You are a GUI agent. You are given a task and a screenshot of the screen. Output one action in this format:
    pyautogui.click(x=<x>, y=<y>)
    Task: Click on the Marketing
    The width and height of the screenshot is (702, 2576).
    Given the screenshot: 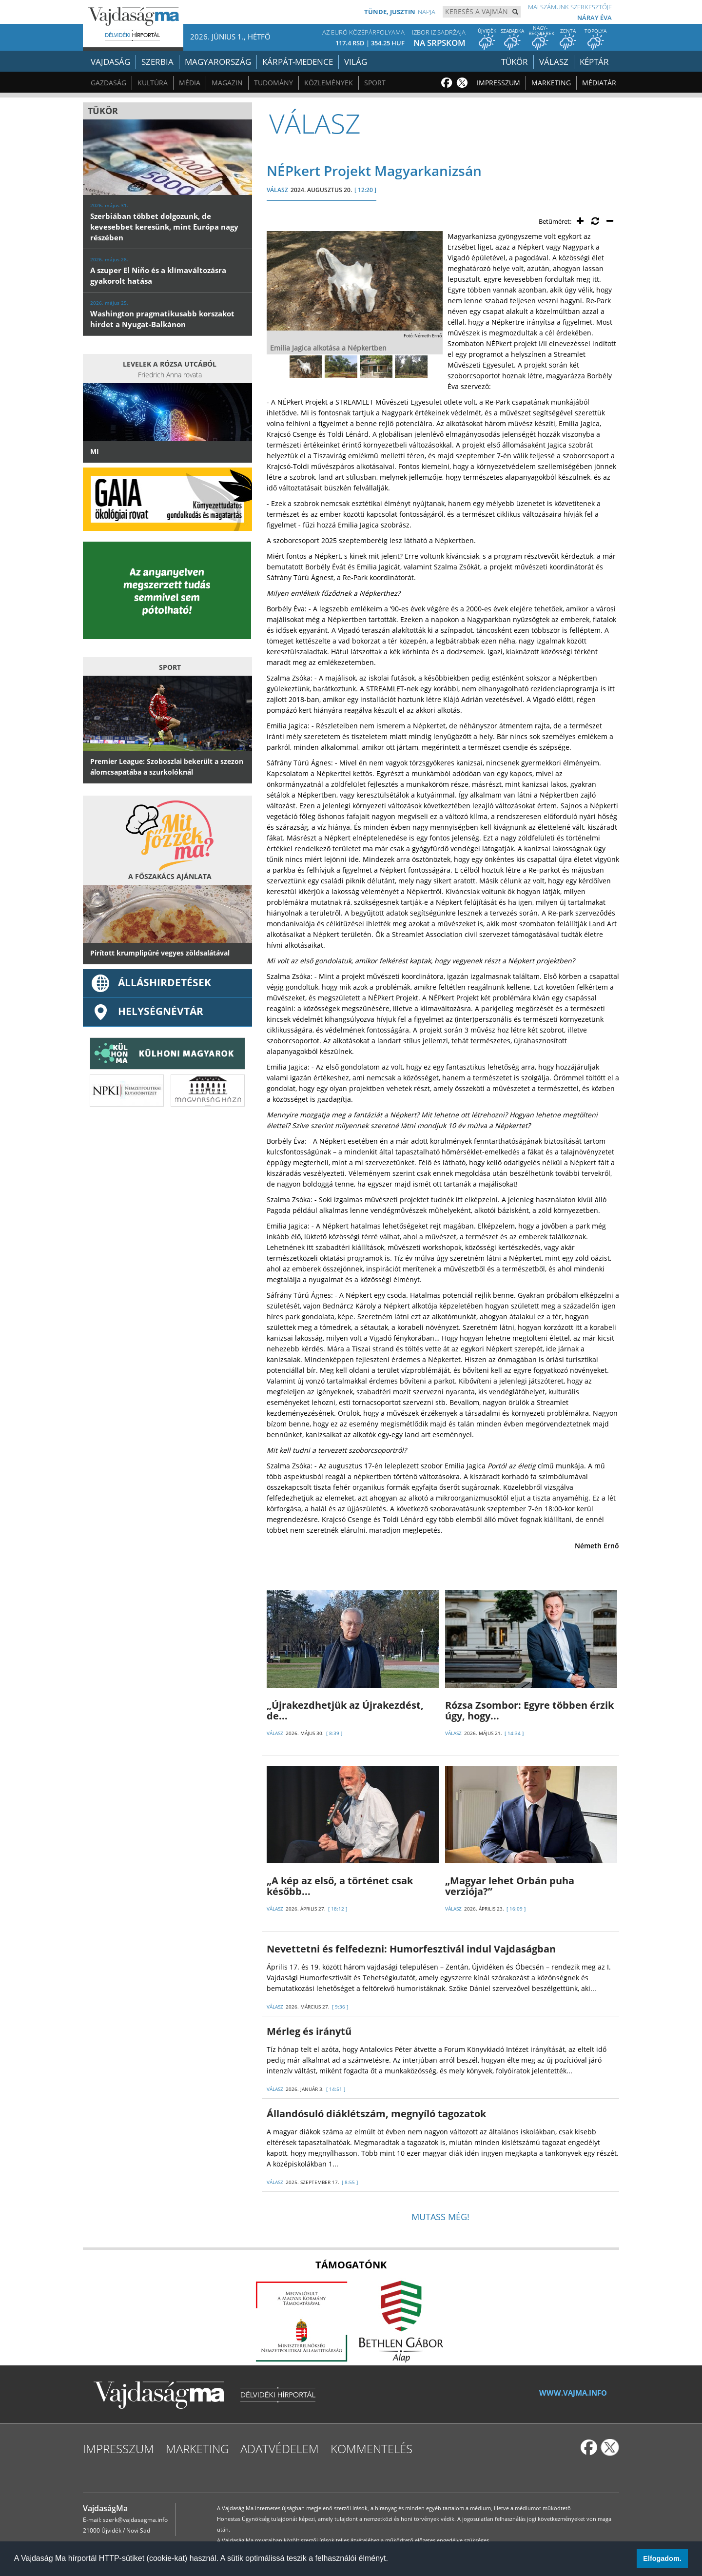 What is the action you would take?
    pyautogui.click(x=551, y=82)
    